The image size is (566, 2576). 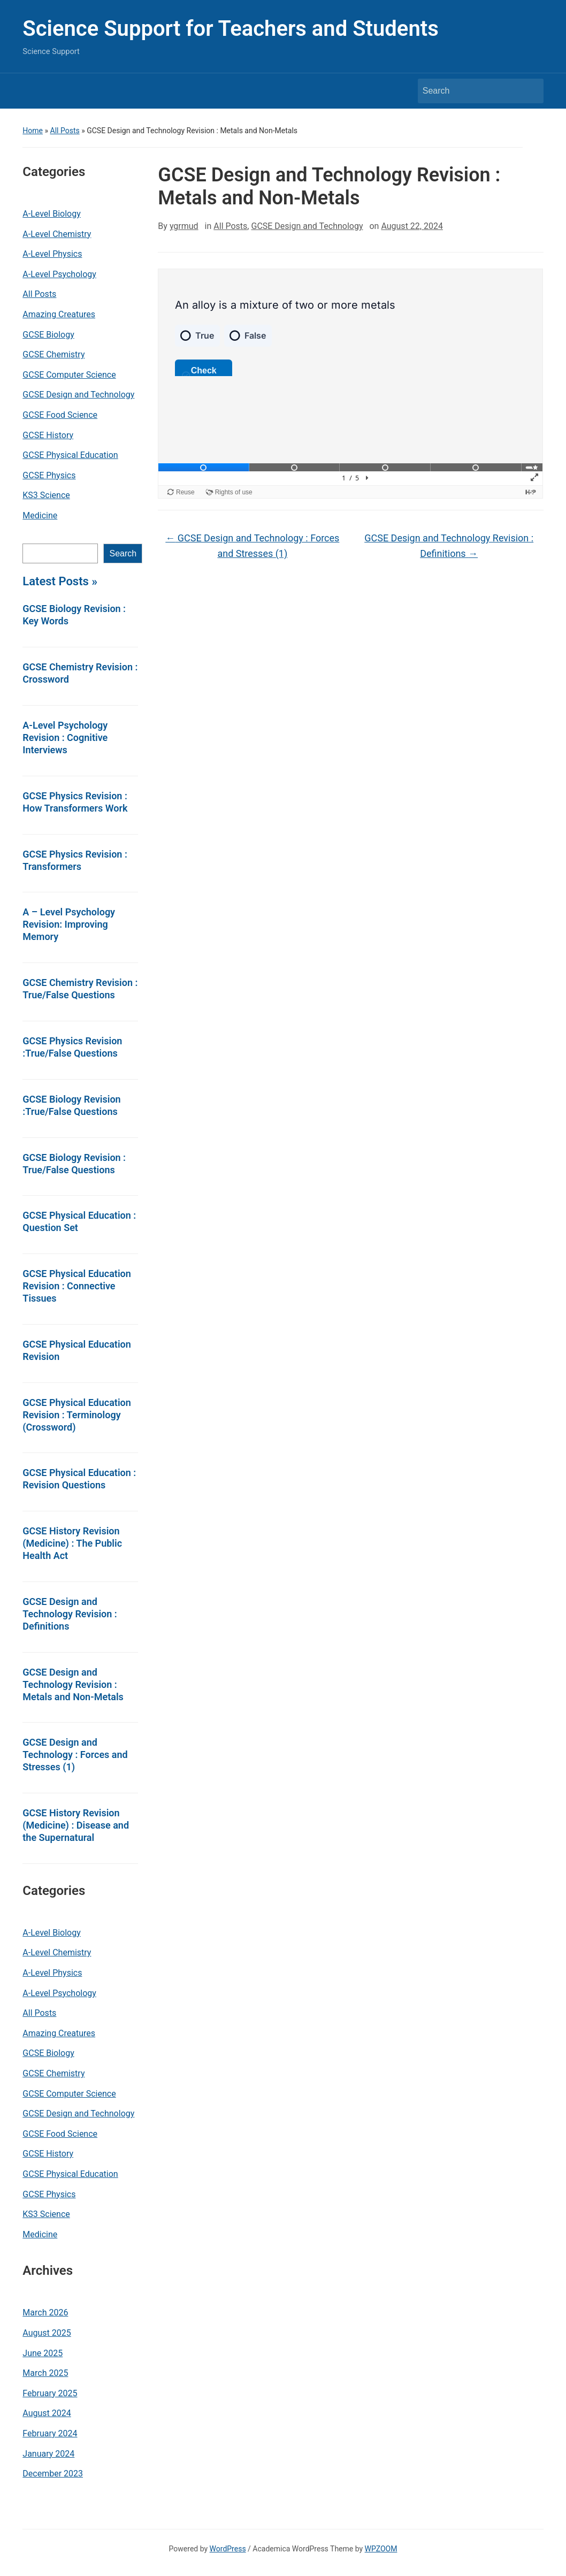 What do you see at coordinates (68, 924) in the screenshot?
I see `A – Level Psychology Revision: Improving Memory` at bounding box center [68, 924].